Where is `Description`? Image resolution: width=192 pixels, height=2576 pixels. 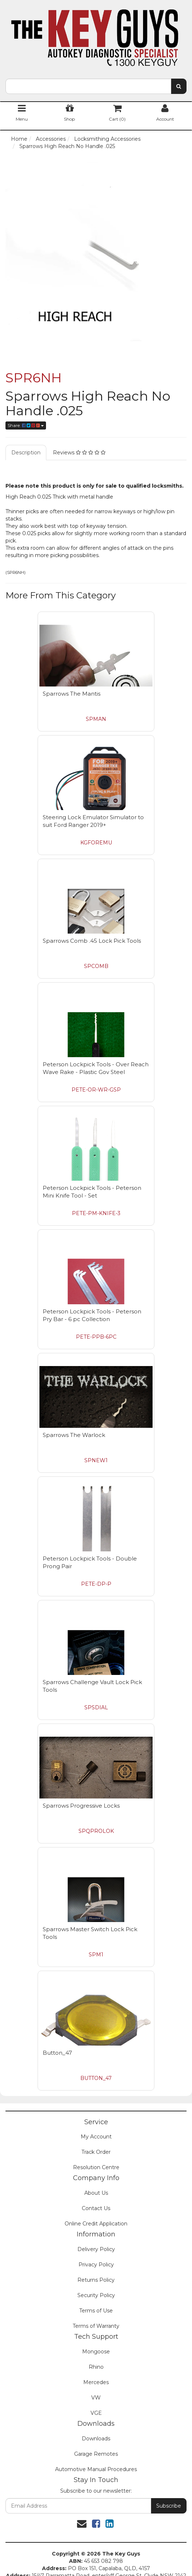
Description is located at coordinates (26, 452).